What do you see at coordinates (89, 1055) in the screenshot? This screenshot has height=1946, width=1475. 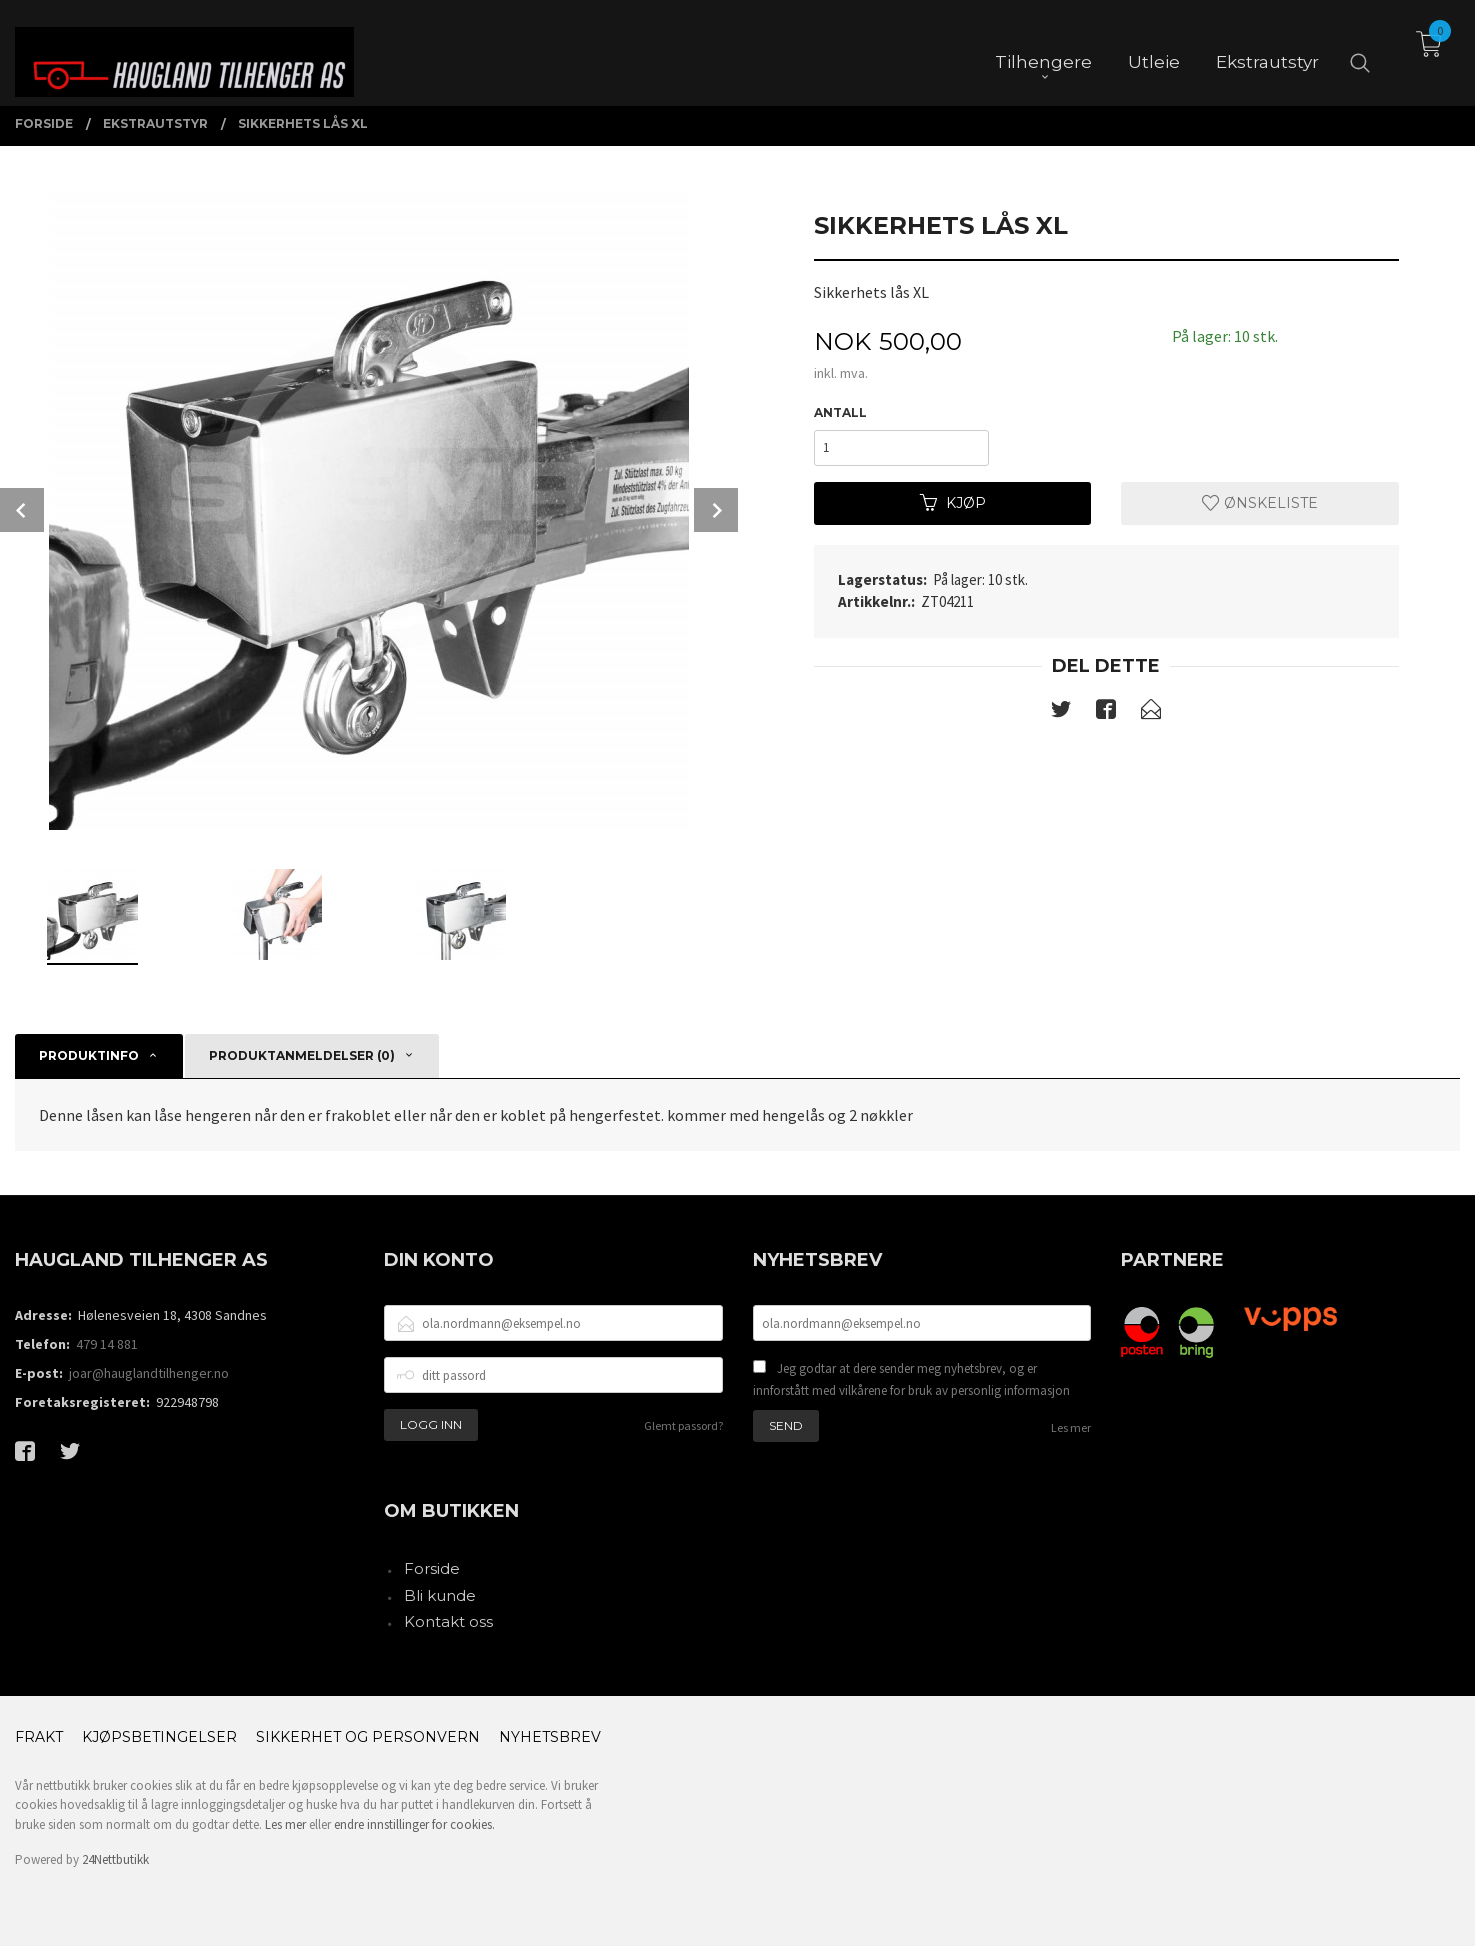 I see `Produktinfo [tab]` at bounding box center [89, 1055].